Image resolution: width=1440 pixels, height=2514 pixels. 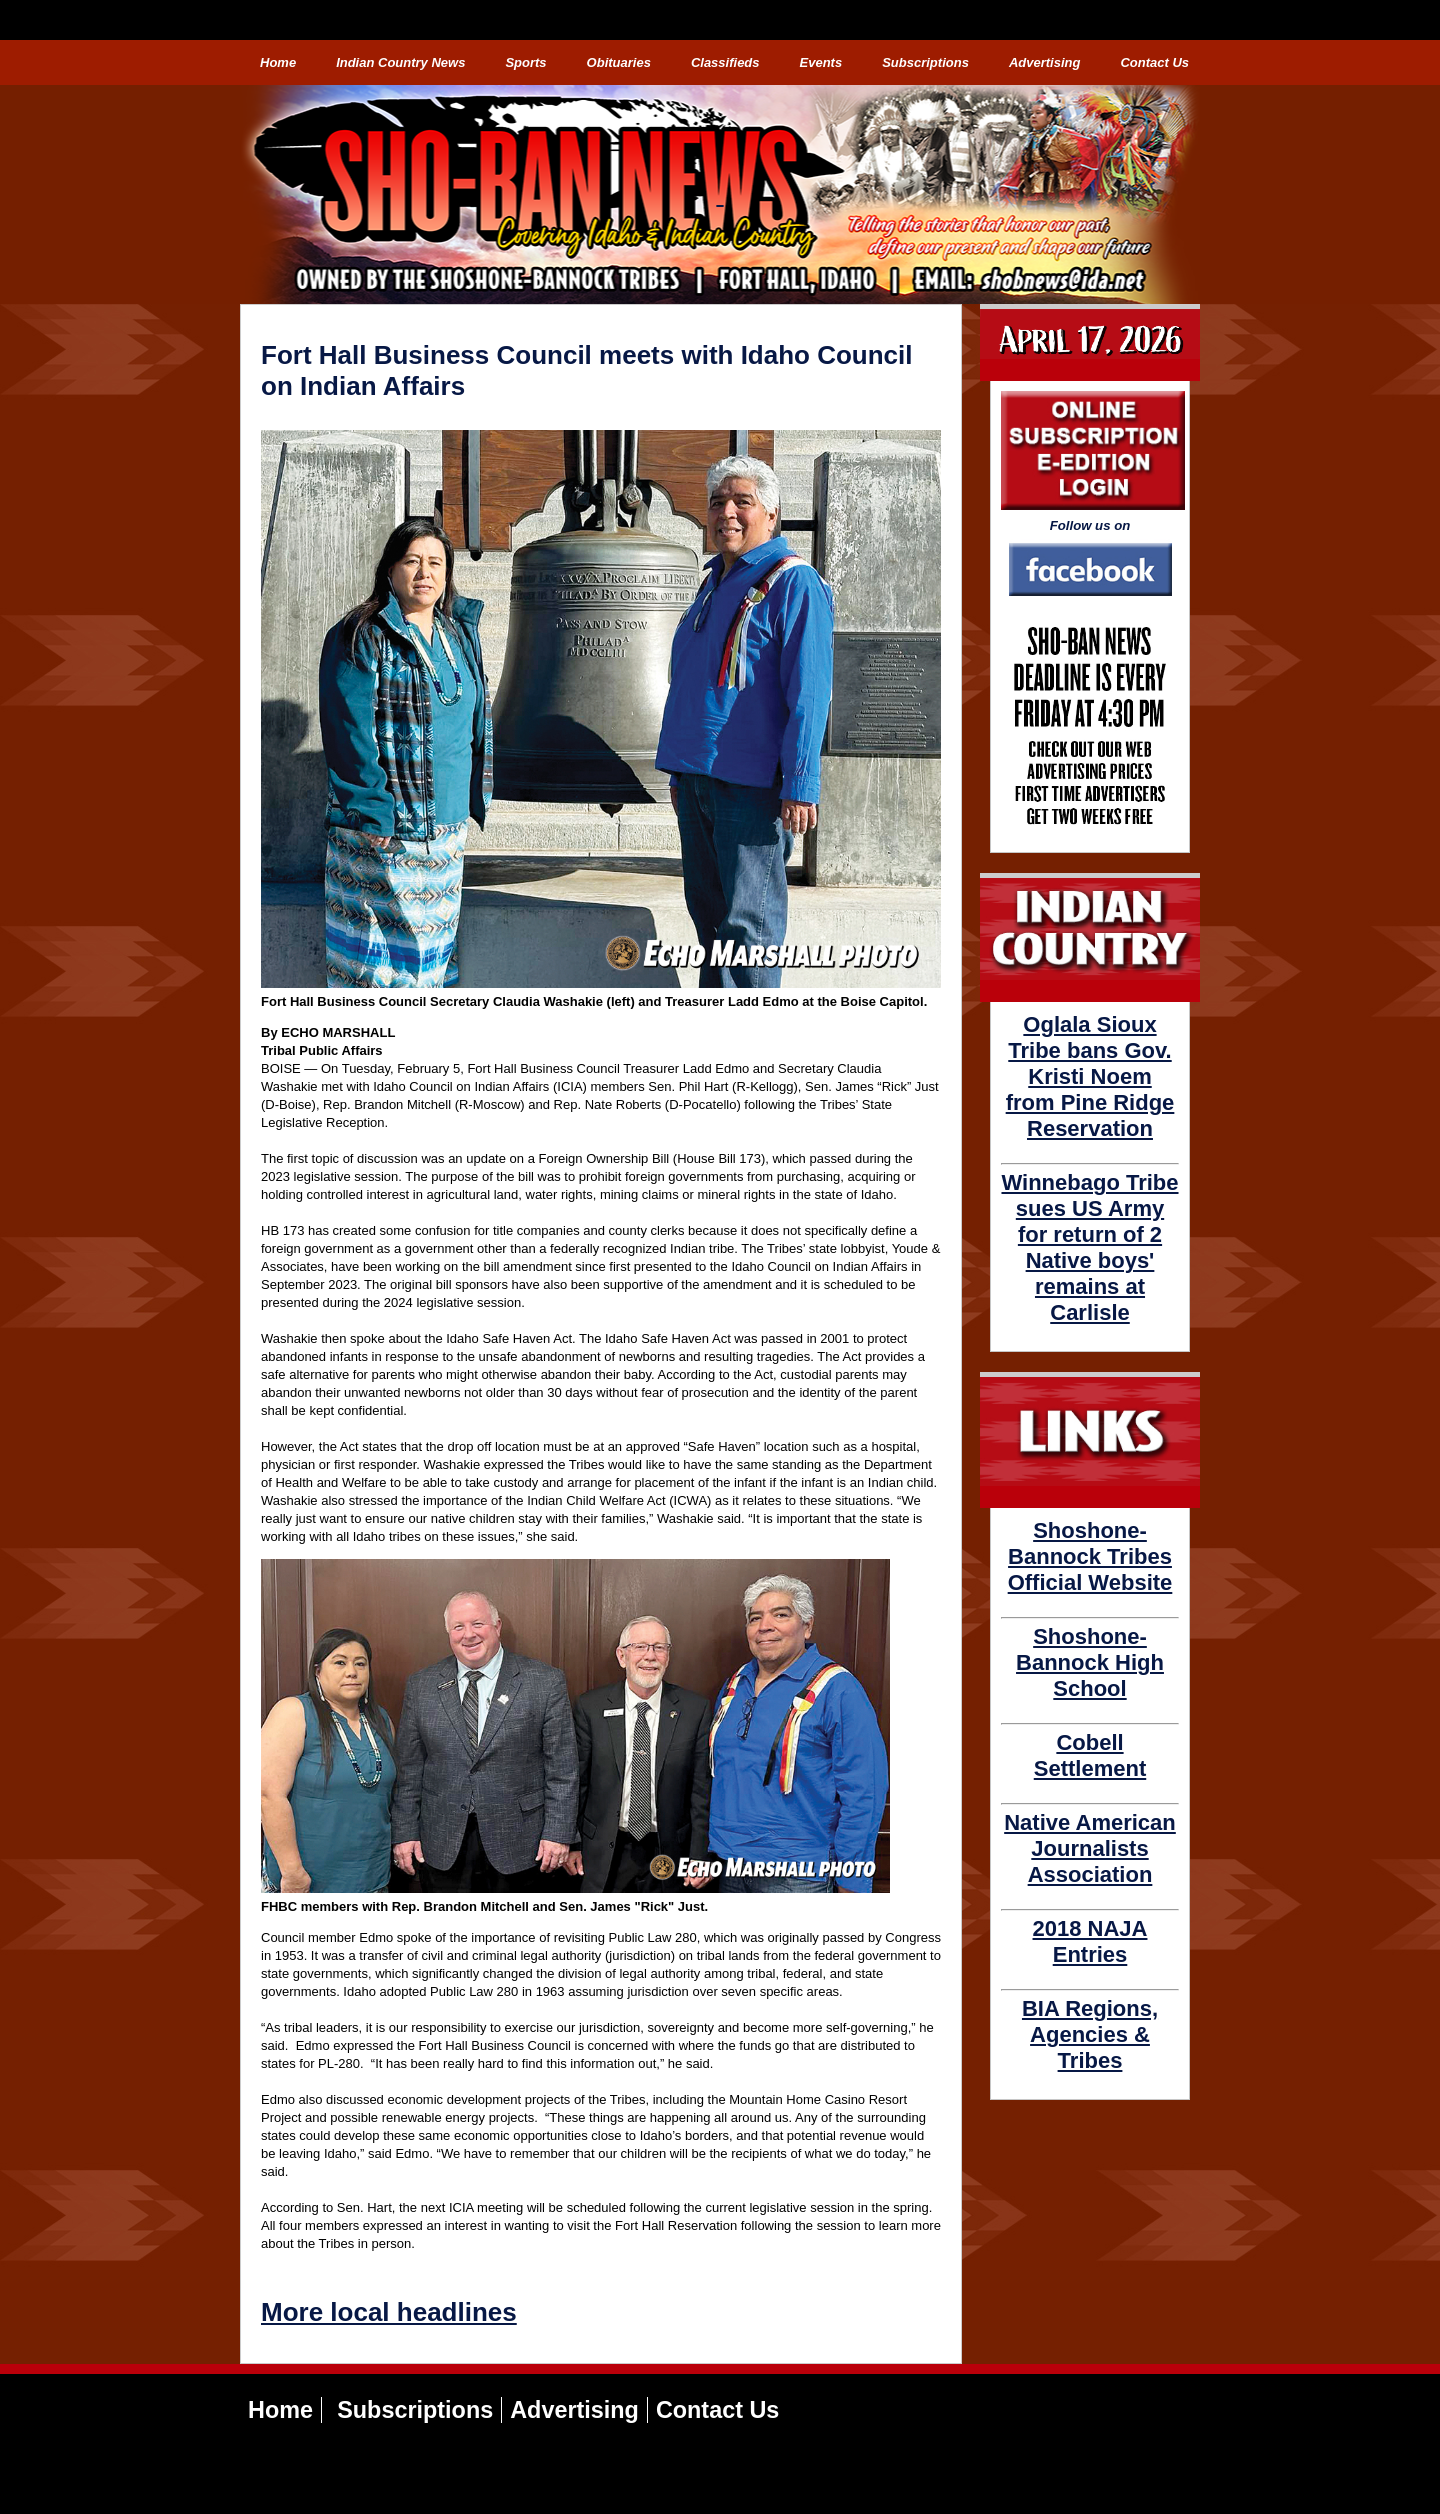 What do you see at coordinates (1090, 1848) in the screenshot?
I see `Native American Journalists Association` at bounding box center [1090, 1848].